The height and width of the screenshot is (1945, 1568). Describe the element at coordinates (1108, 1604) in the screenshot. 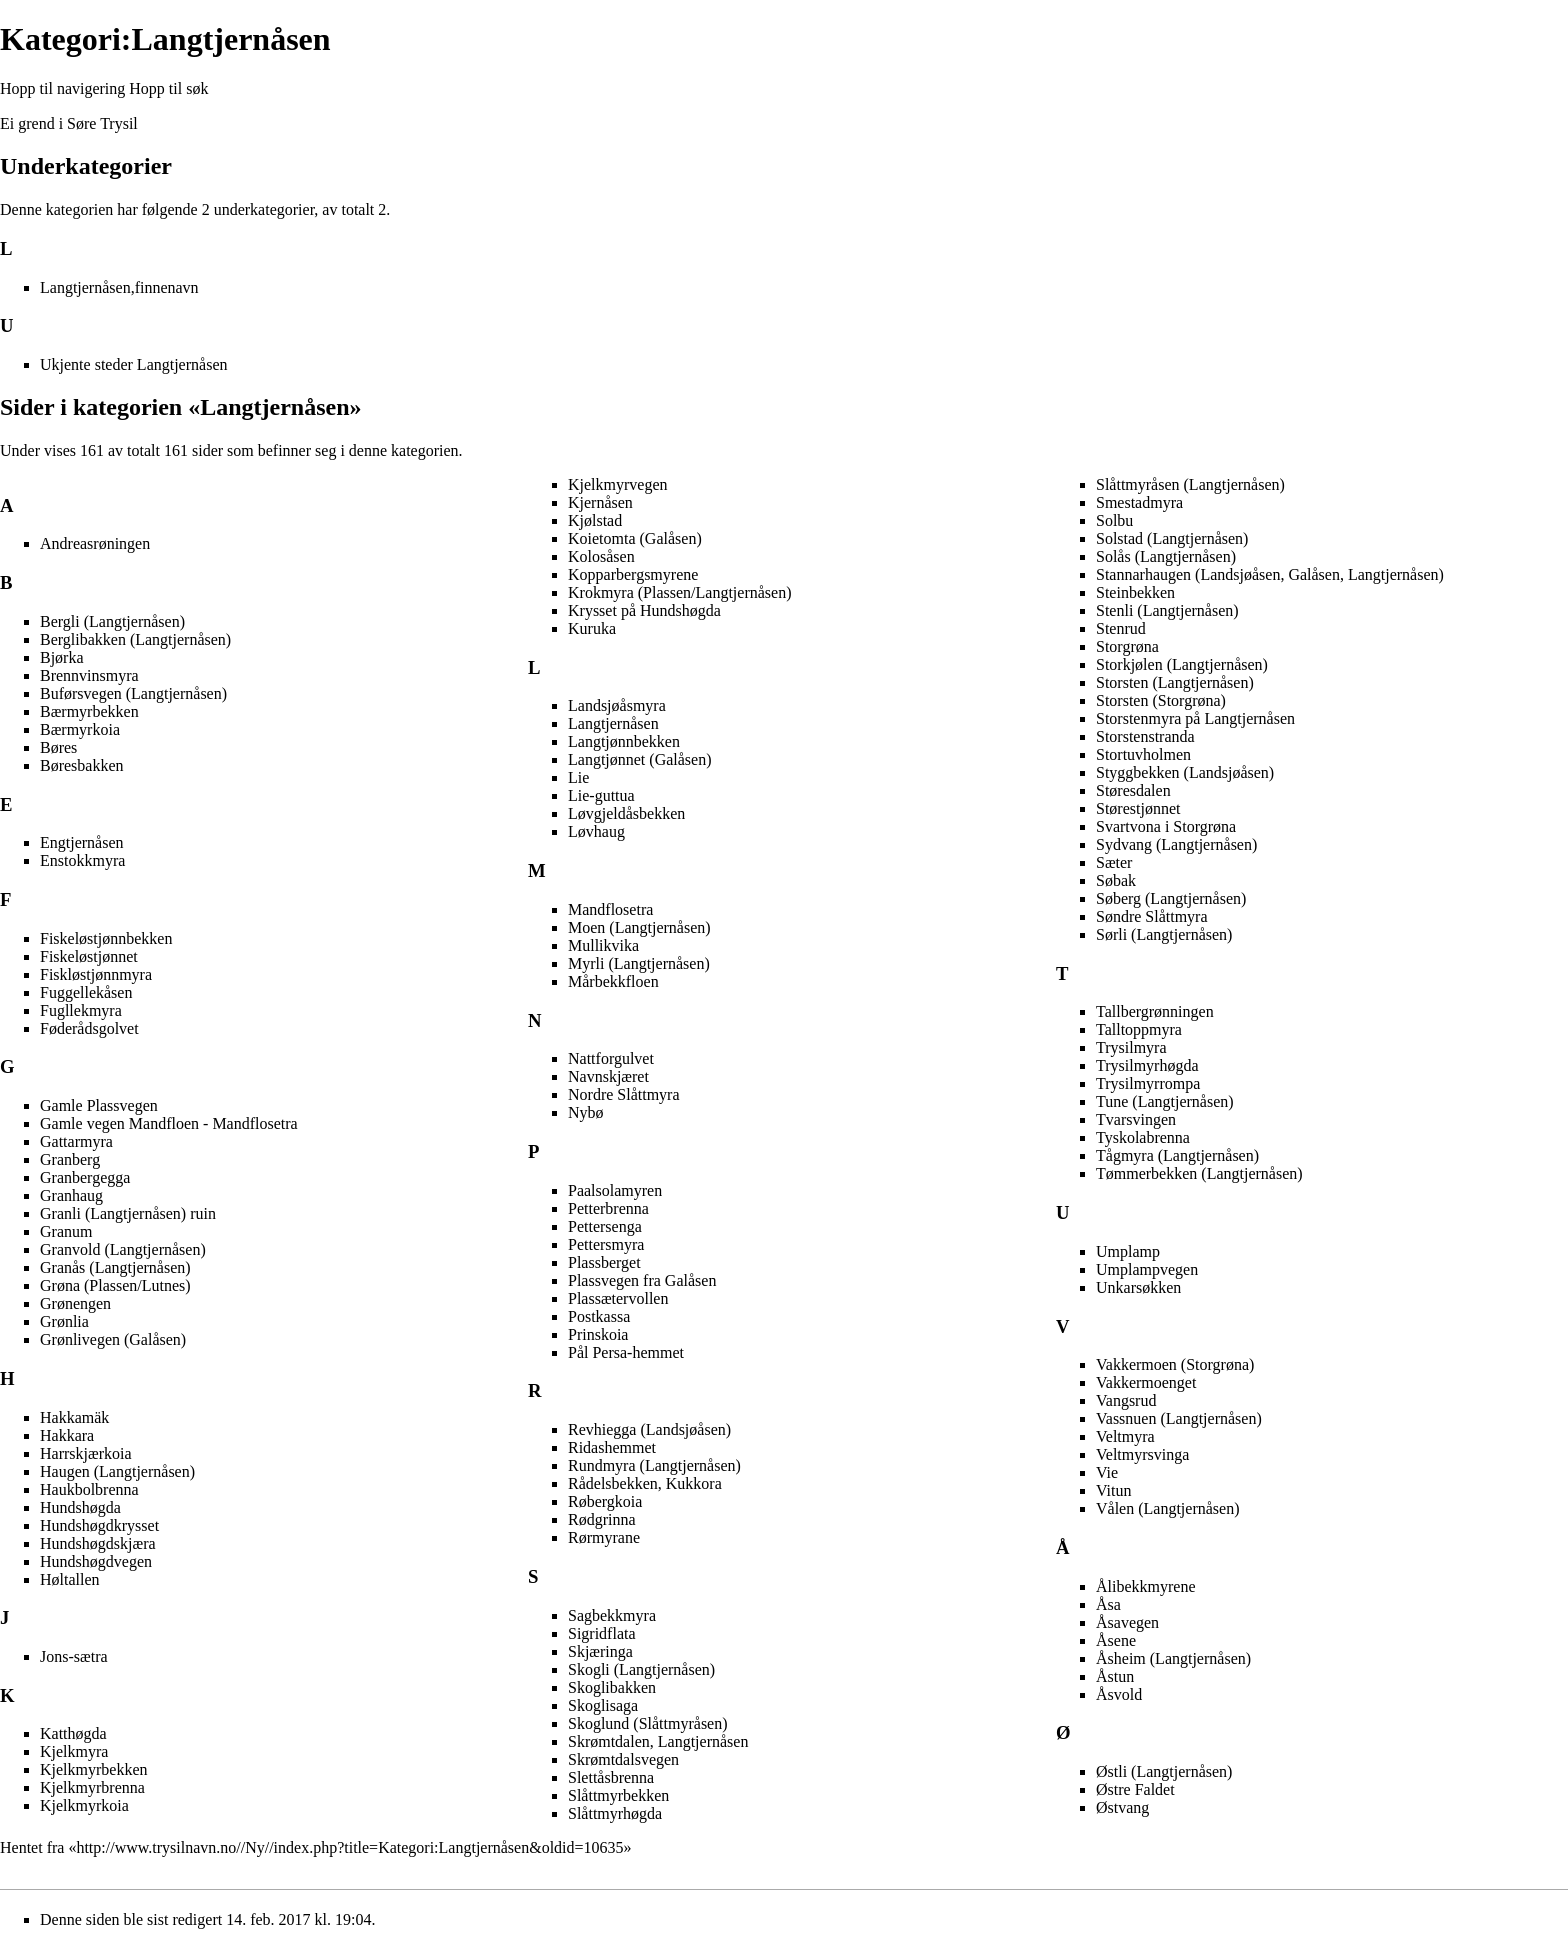

I see `Åsa` at that location.